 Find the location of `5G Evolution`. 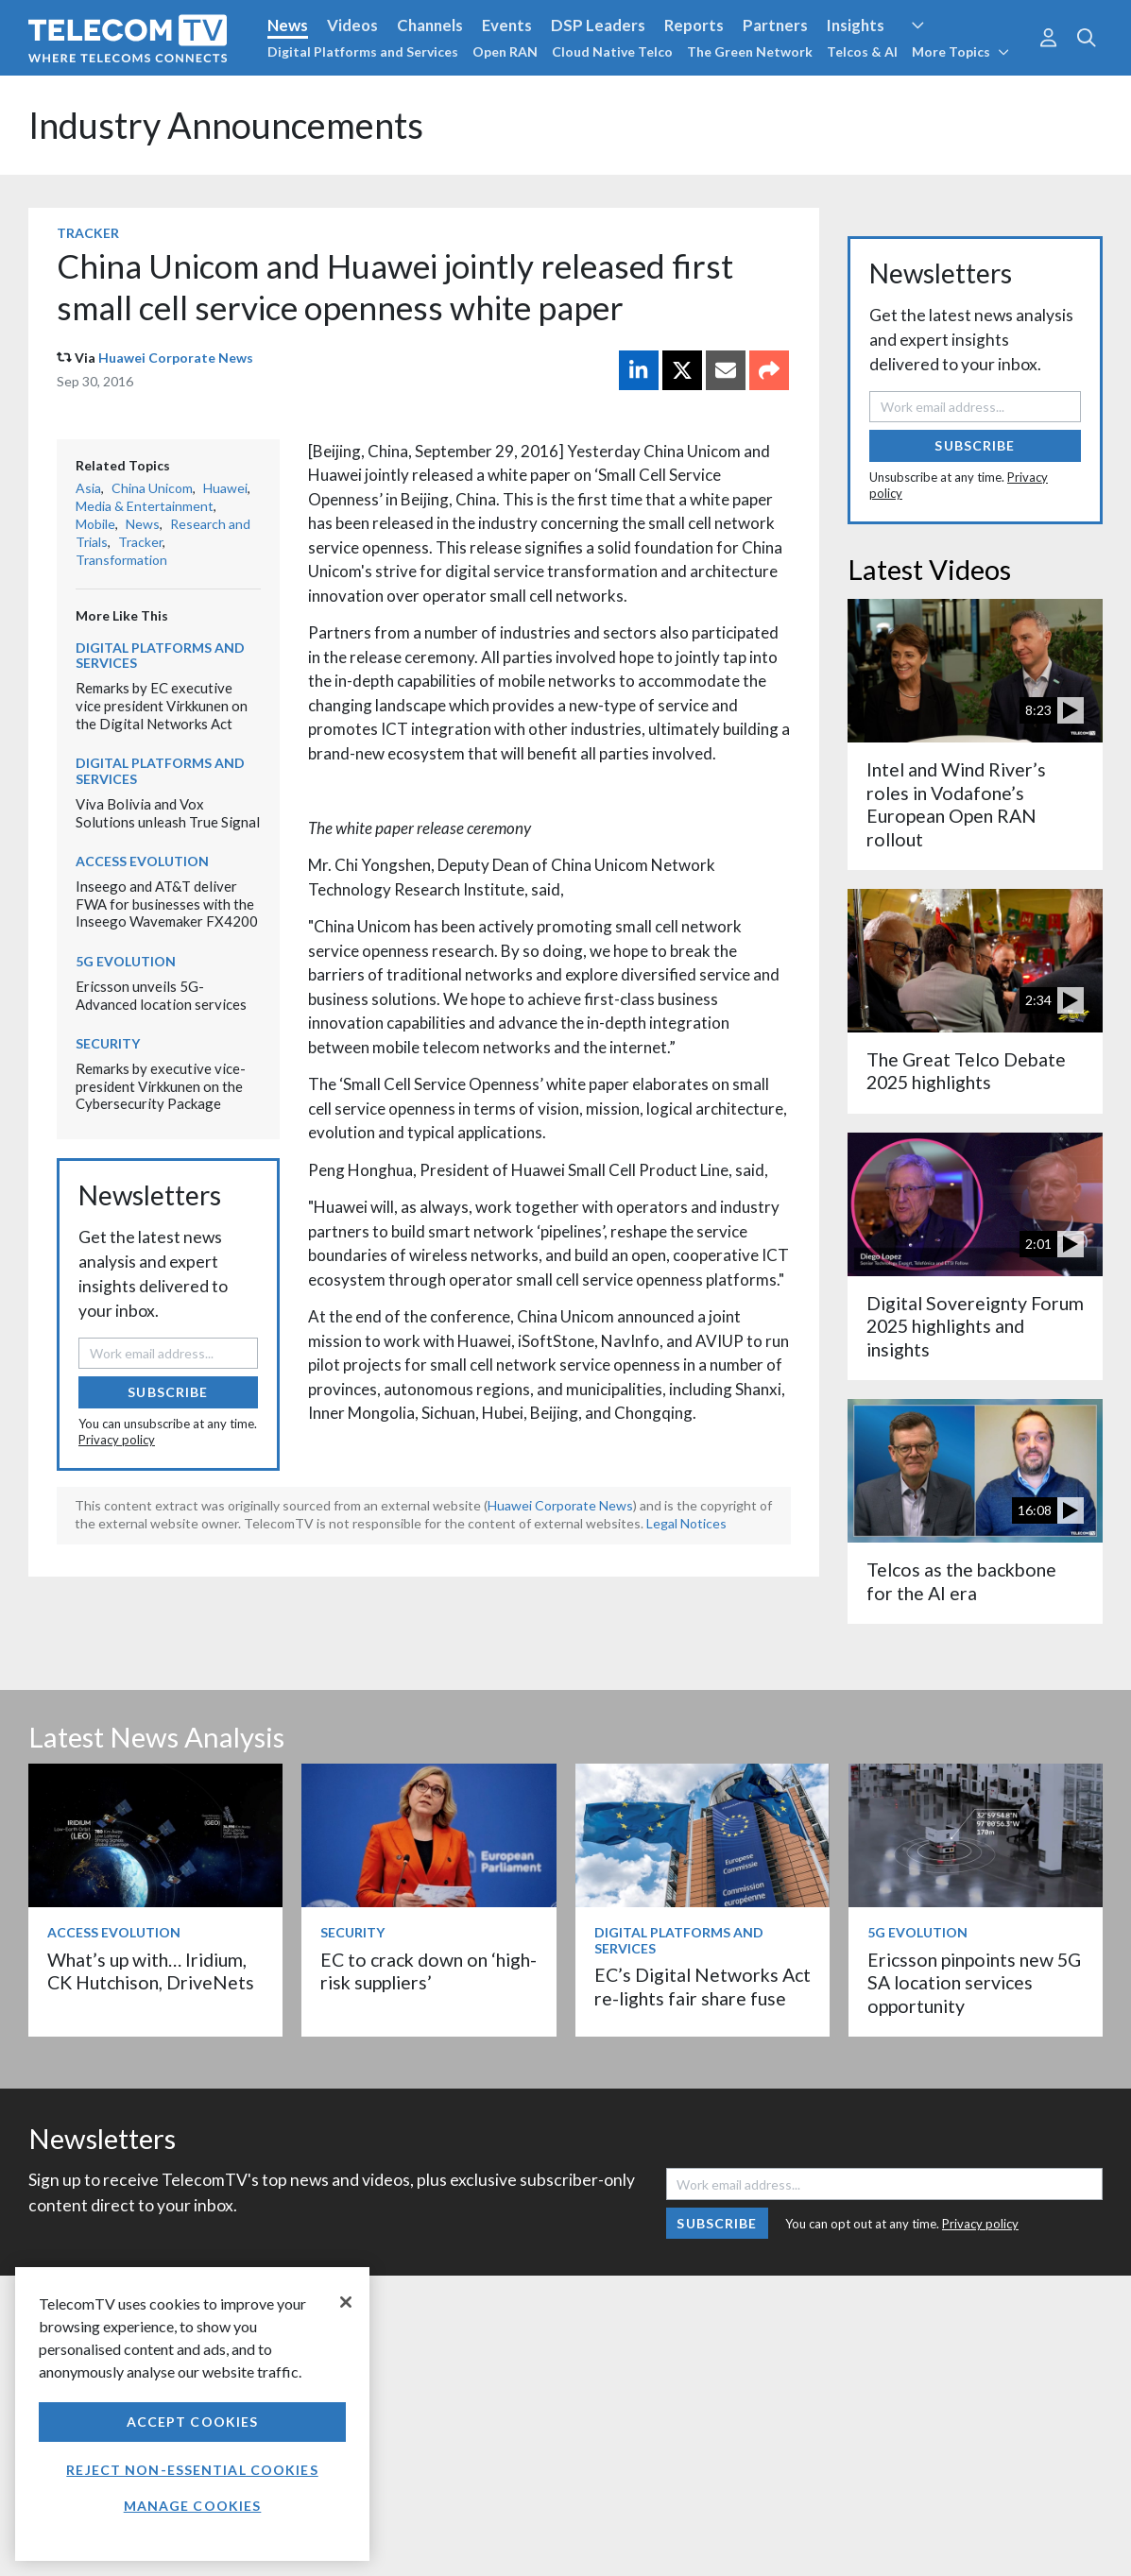

5G Evolution is located at coordinates (126, 961).